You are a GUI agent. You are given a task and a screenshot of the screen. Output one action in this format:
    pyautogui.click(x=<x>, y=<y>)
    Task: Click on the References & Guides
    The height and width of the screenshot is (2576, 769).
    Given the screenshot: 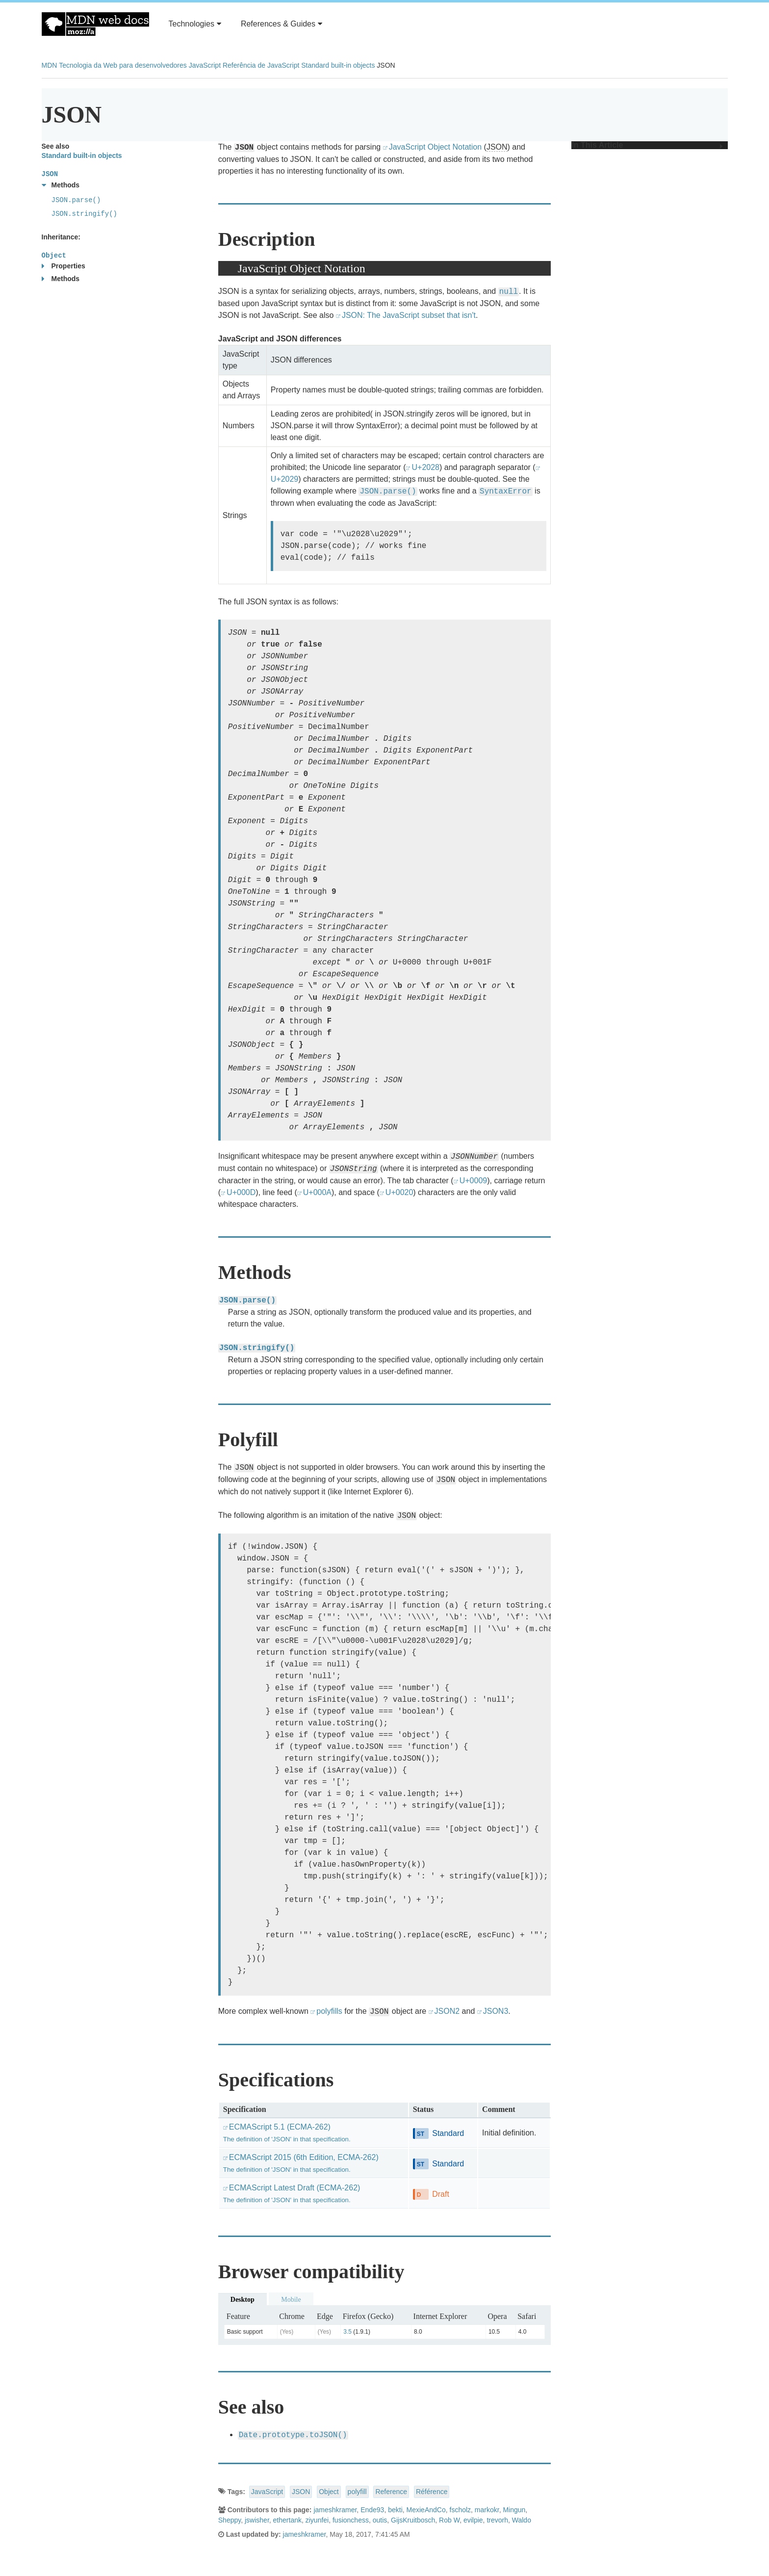 What is the action you would take?
    pyautogui.click(x=281, y=24)
    